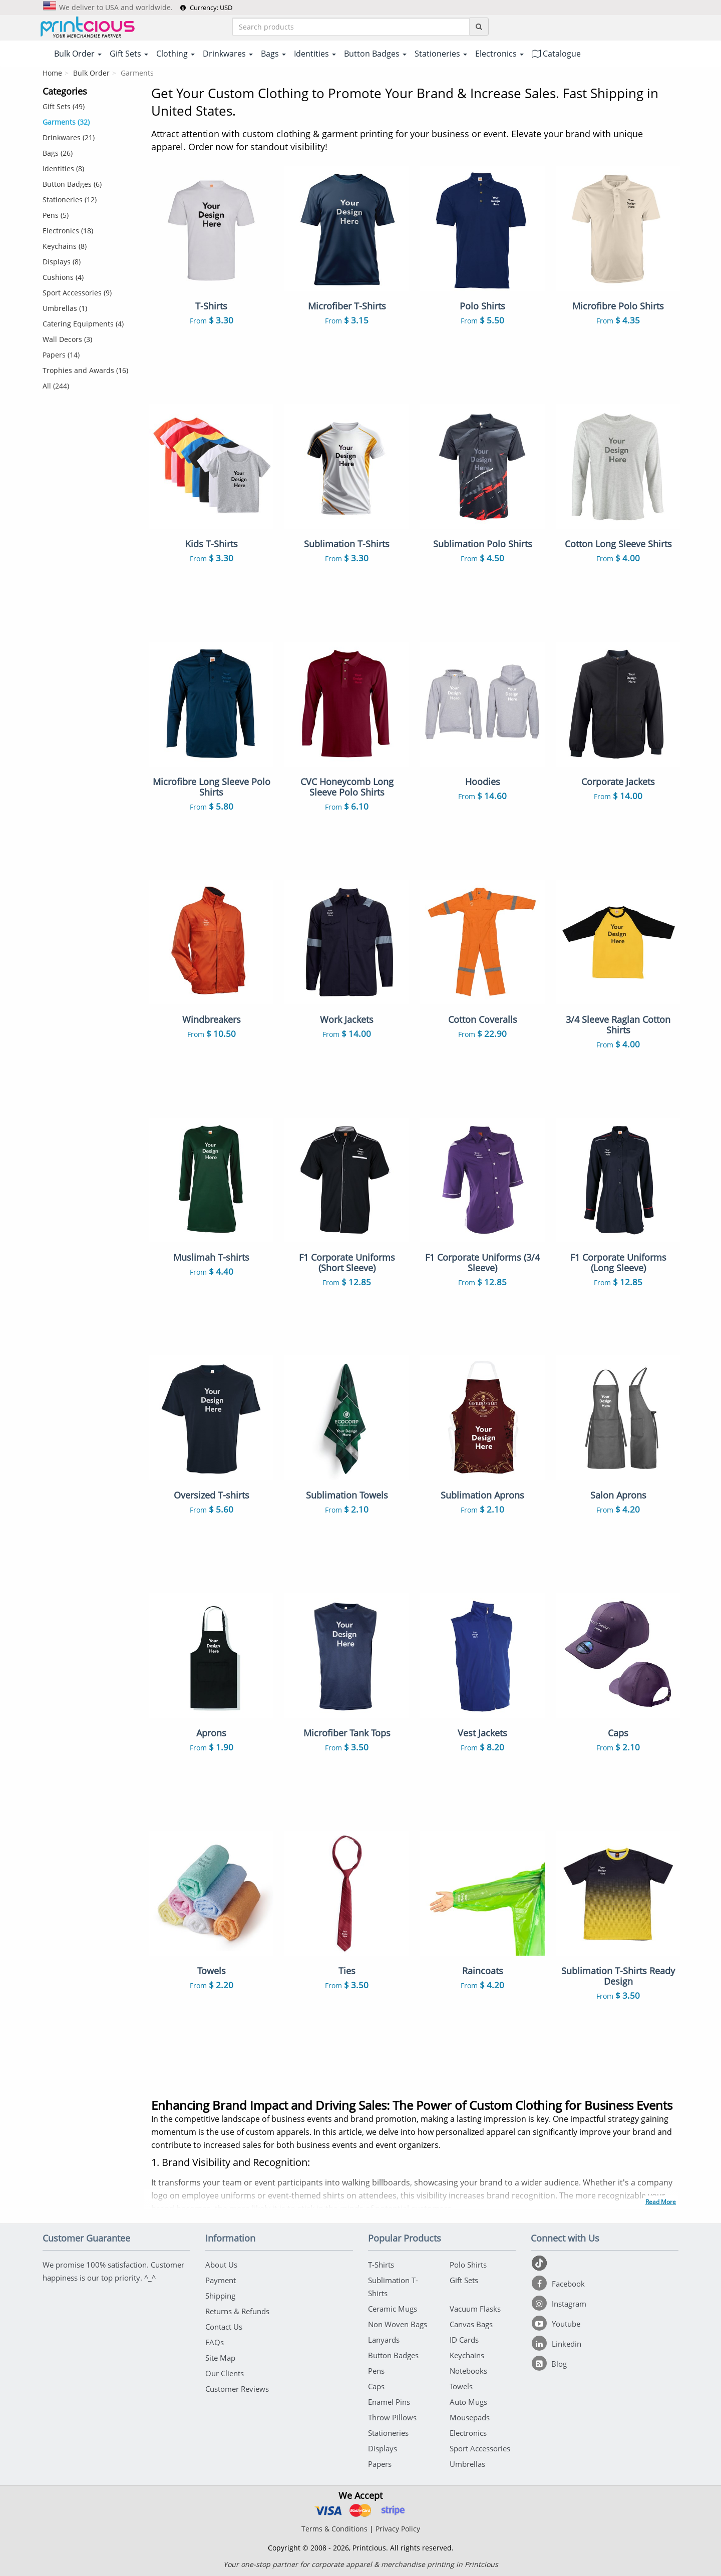 The height and width of the screenshot is (2576, 721). I want to click on Mousepads, so click(470, 2417).